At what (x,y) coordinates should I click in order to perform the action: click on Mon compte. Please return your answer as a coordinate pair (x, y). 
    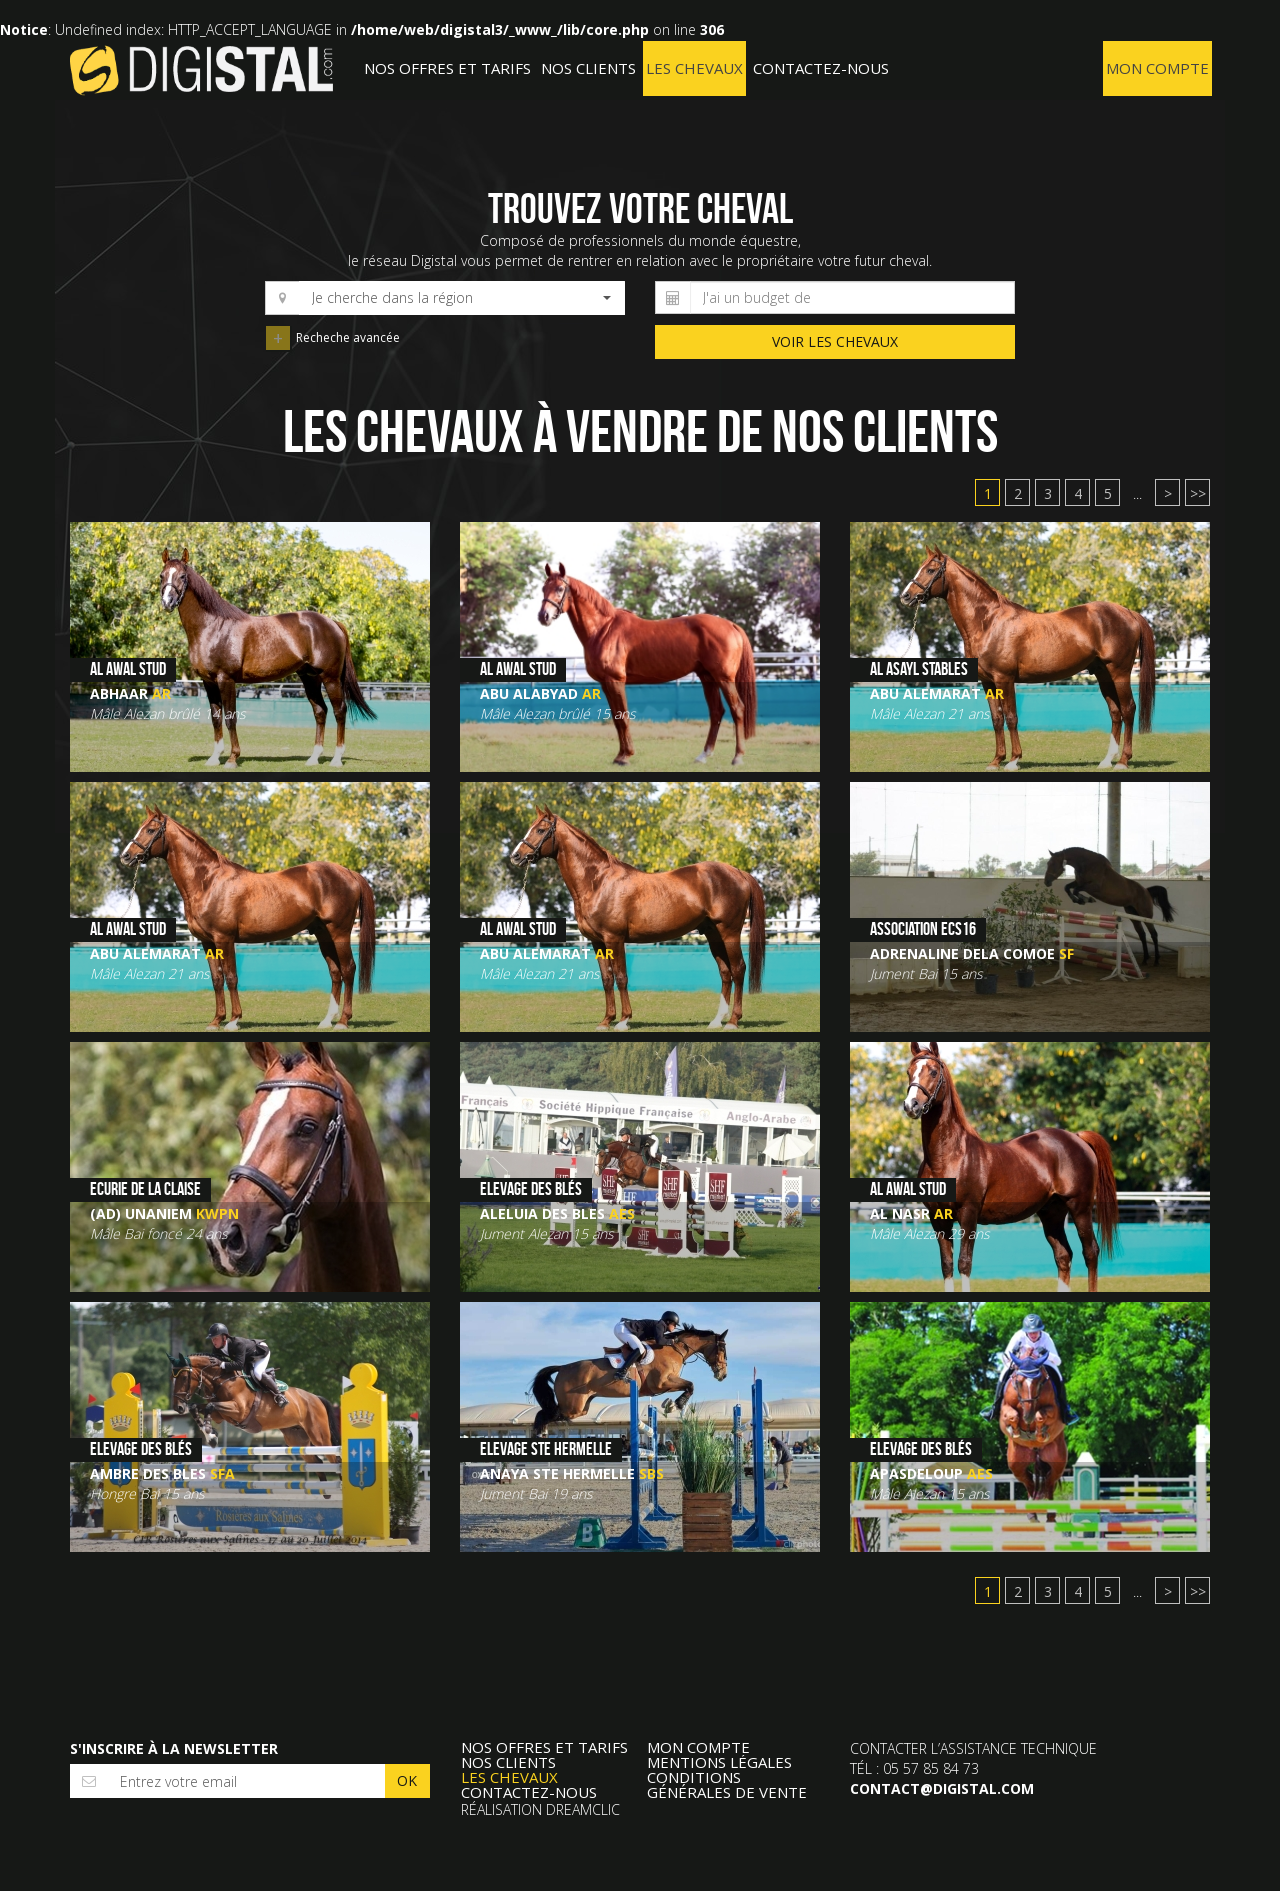
    Looking at the image, I should click on (1157, 68).